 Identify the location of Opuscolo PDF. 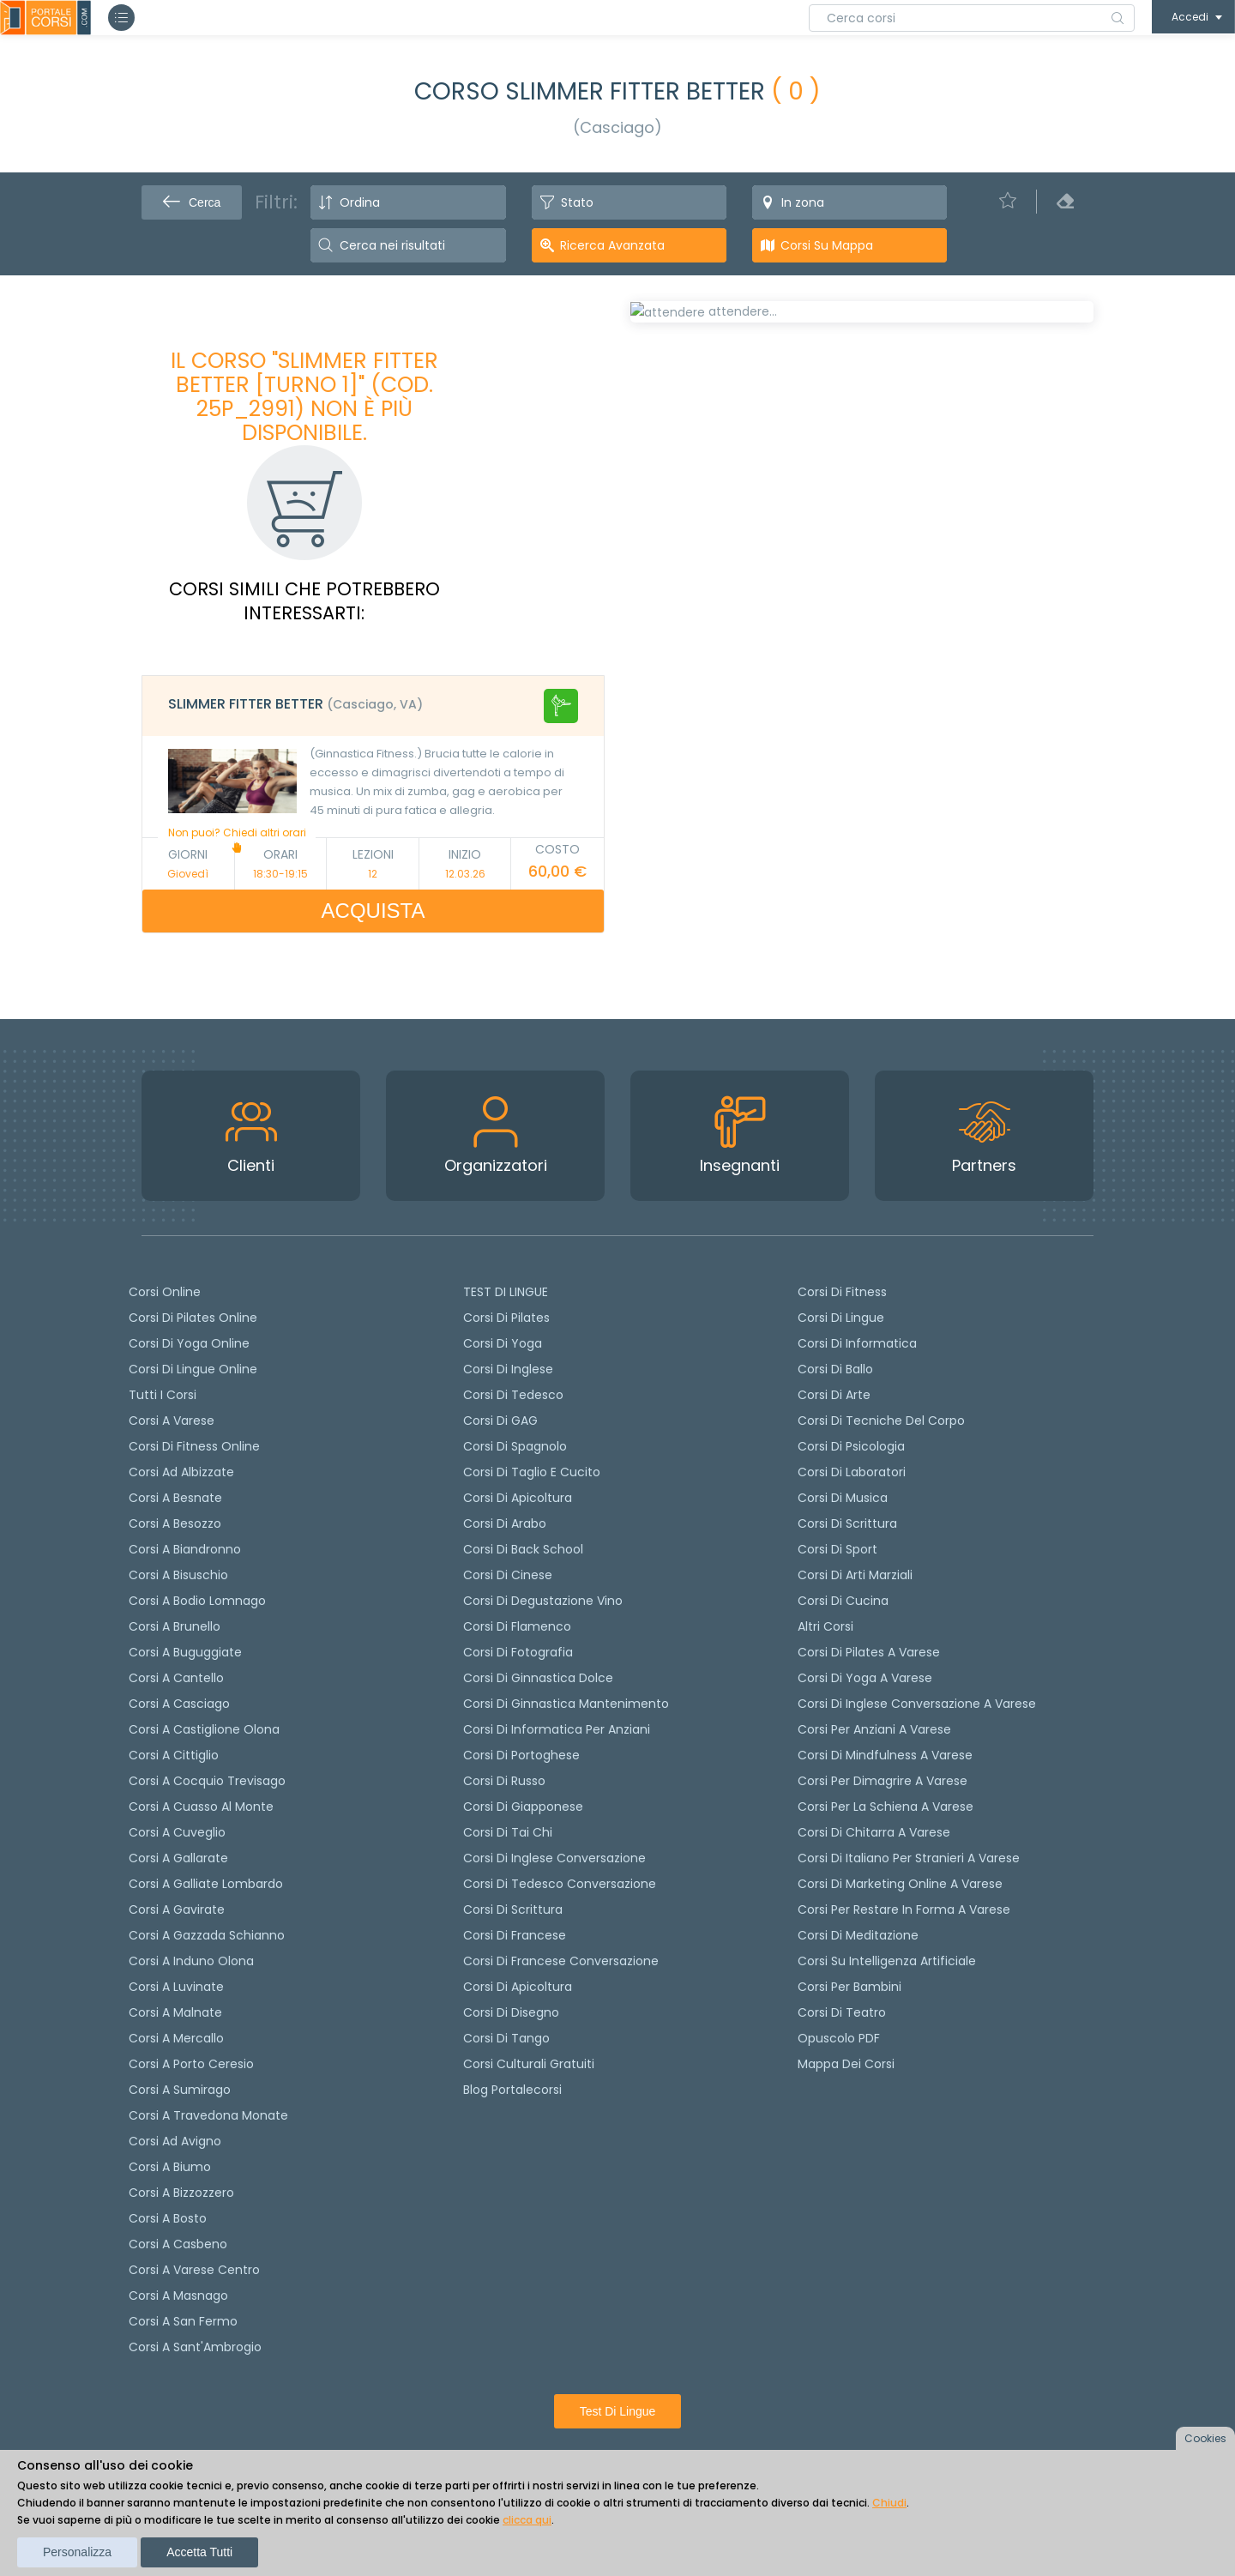
(839, 2038).